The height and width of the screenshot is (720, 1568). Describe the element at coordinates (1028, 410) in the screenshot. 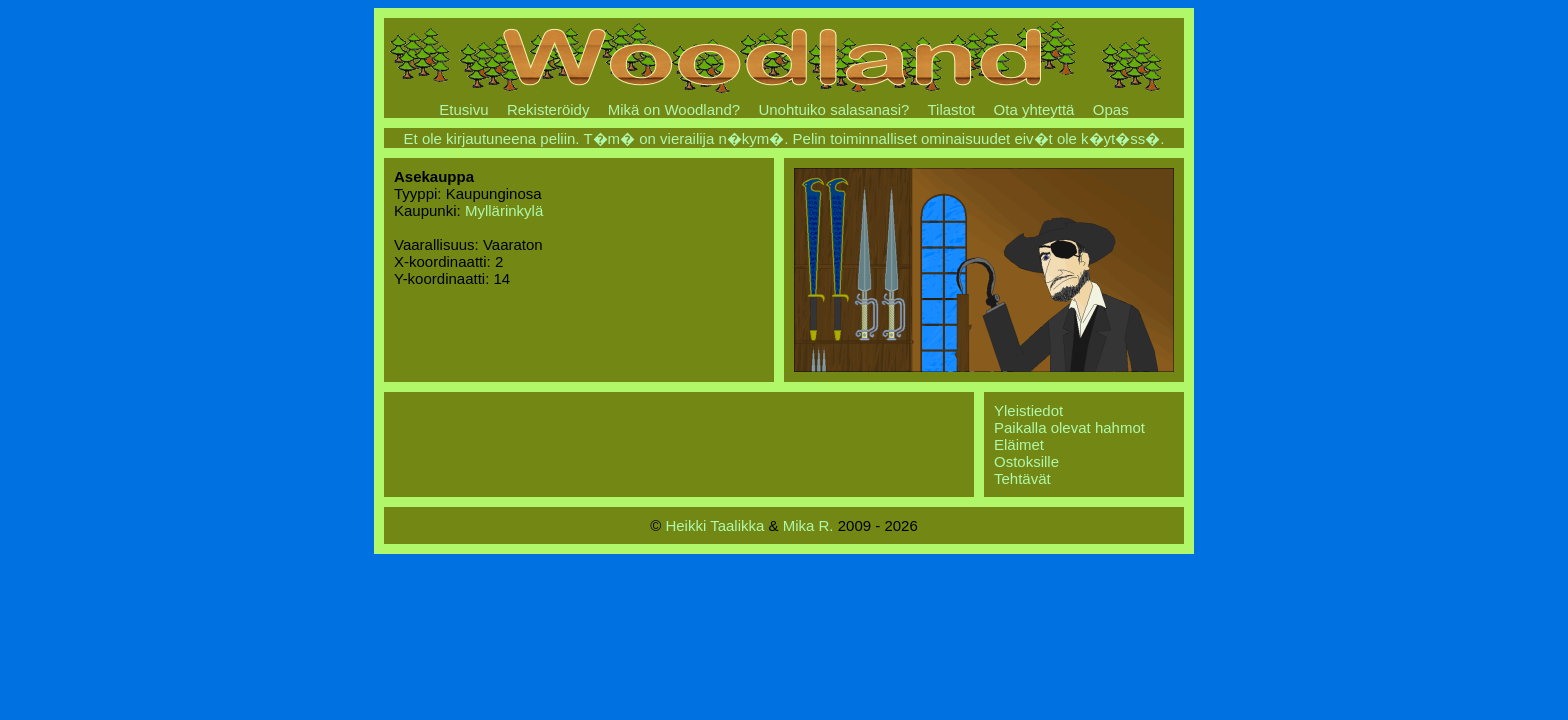

I see `Yleistiedot` at that location.